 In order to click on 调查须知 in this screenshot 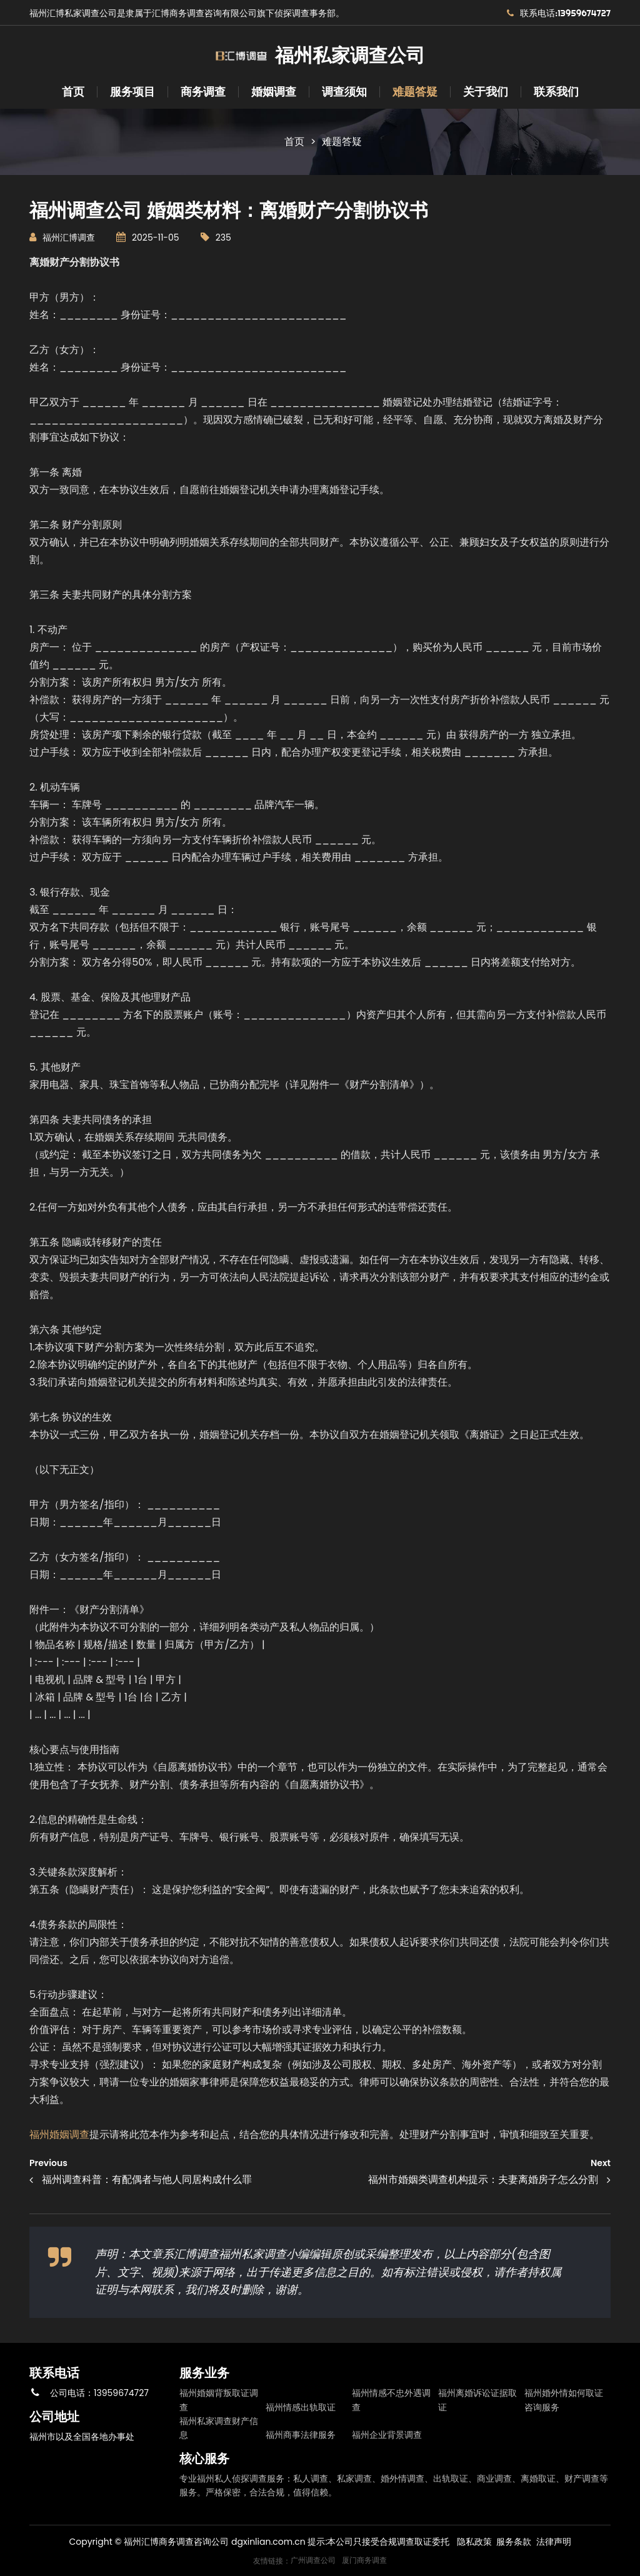, I will do `click(344, 91)`.